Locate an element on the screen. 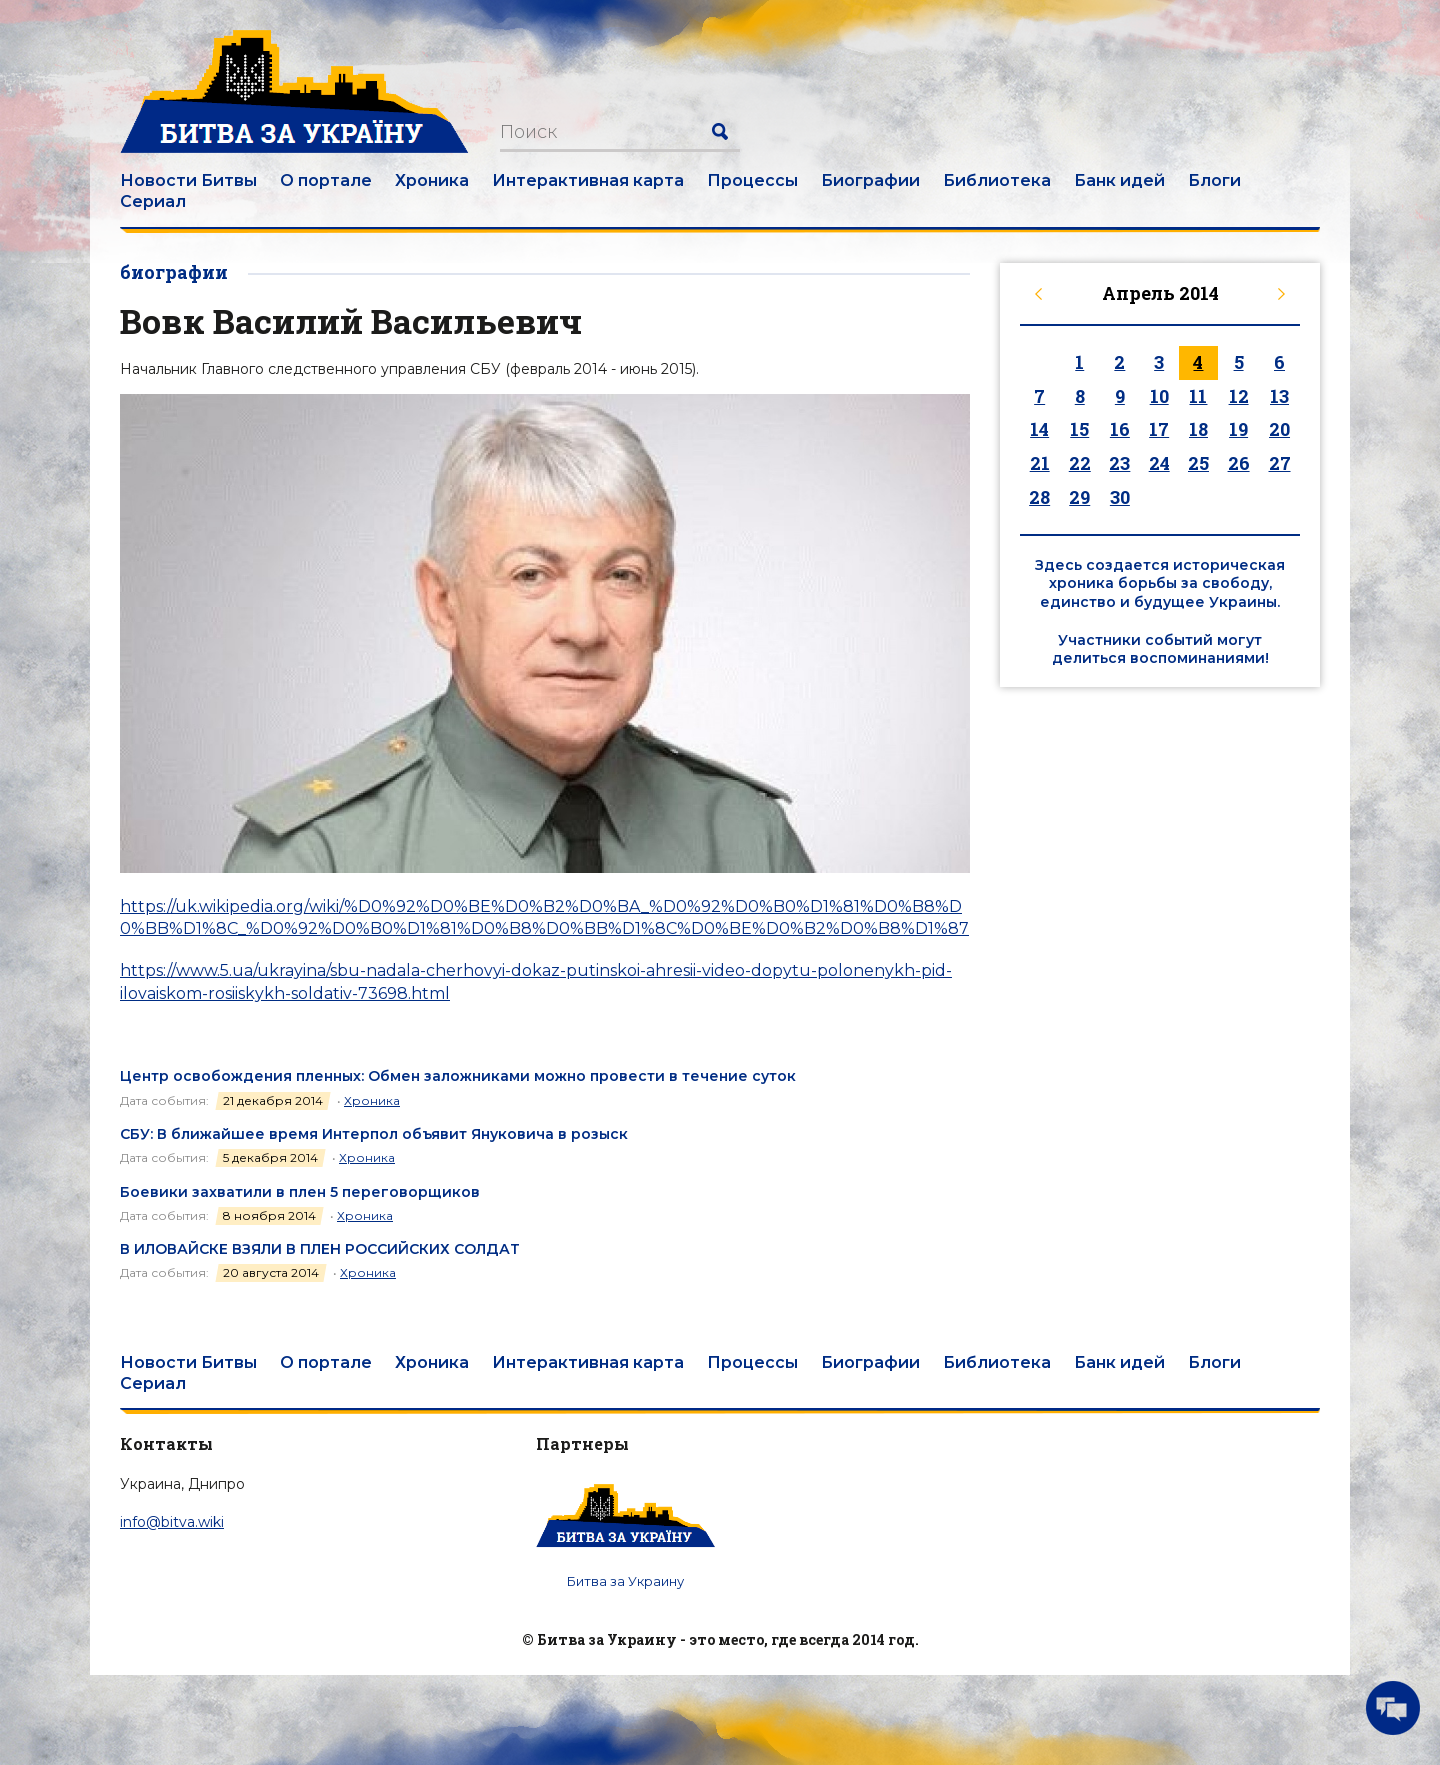 This screenshot has height=1765, width=1440. Боевики захватили в плен 5 переговорщиков is located at coordinates (300, 1192).